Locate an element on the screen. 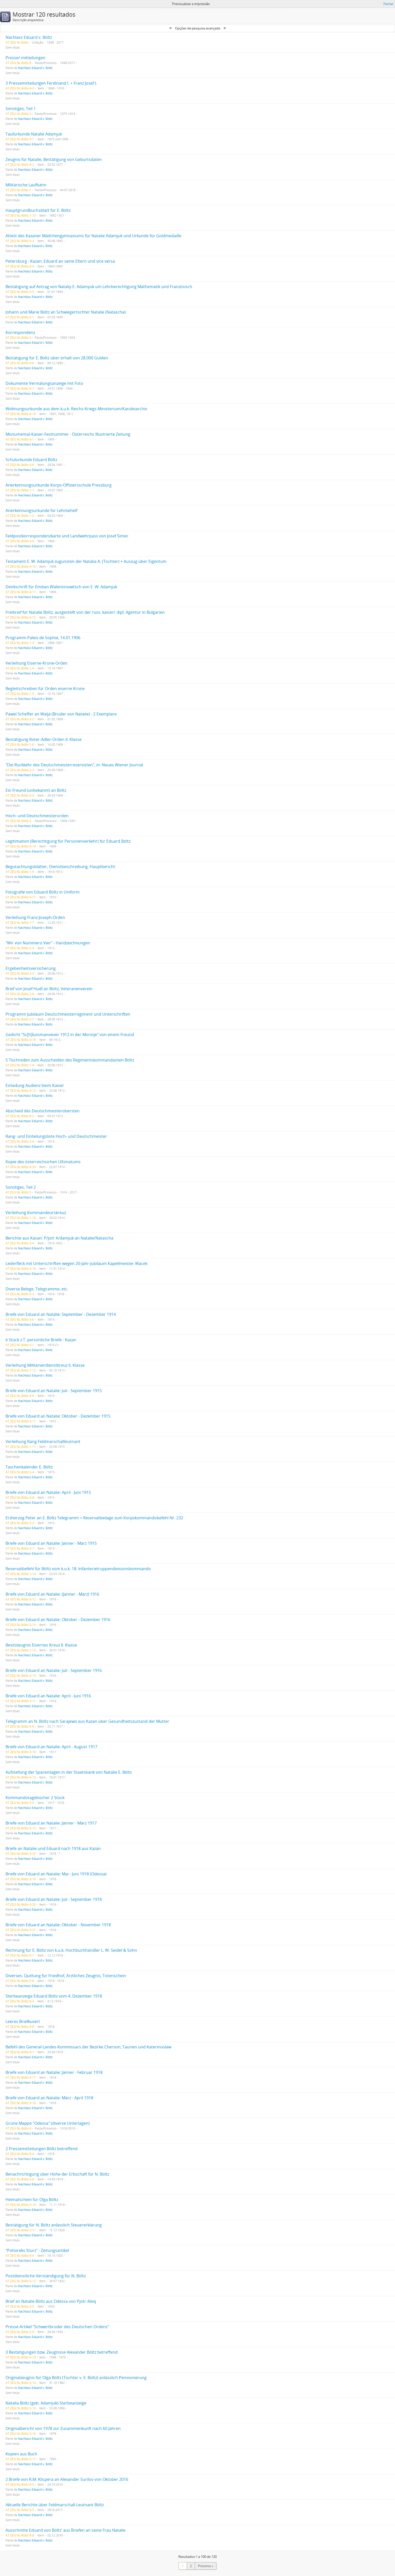 Image resolution: width=395 pixels, height=2576 pixels. 6 Stück z.T. persönliche Briefe - Kazan is located at coordinates (41, 1340).